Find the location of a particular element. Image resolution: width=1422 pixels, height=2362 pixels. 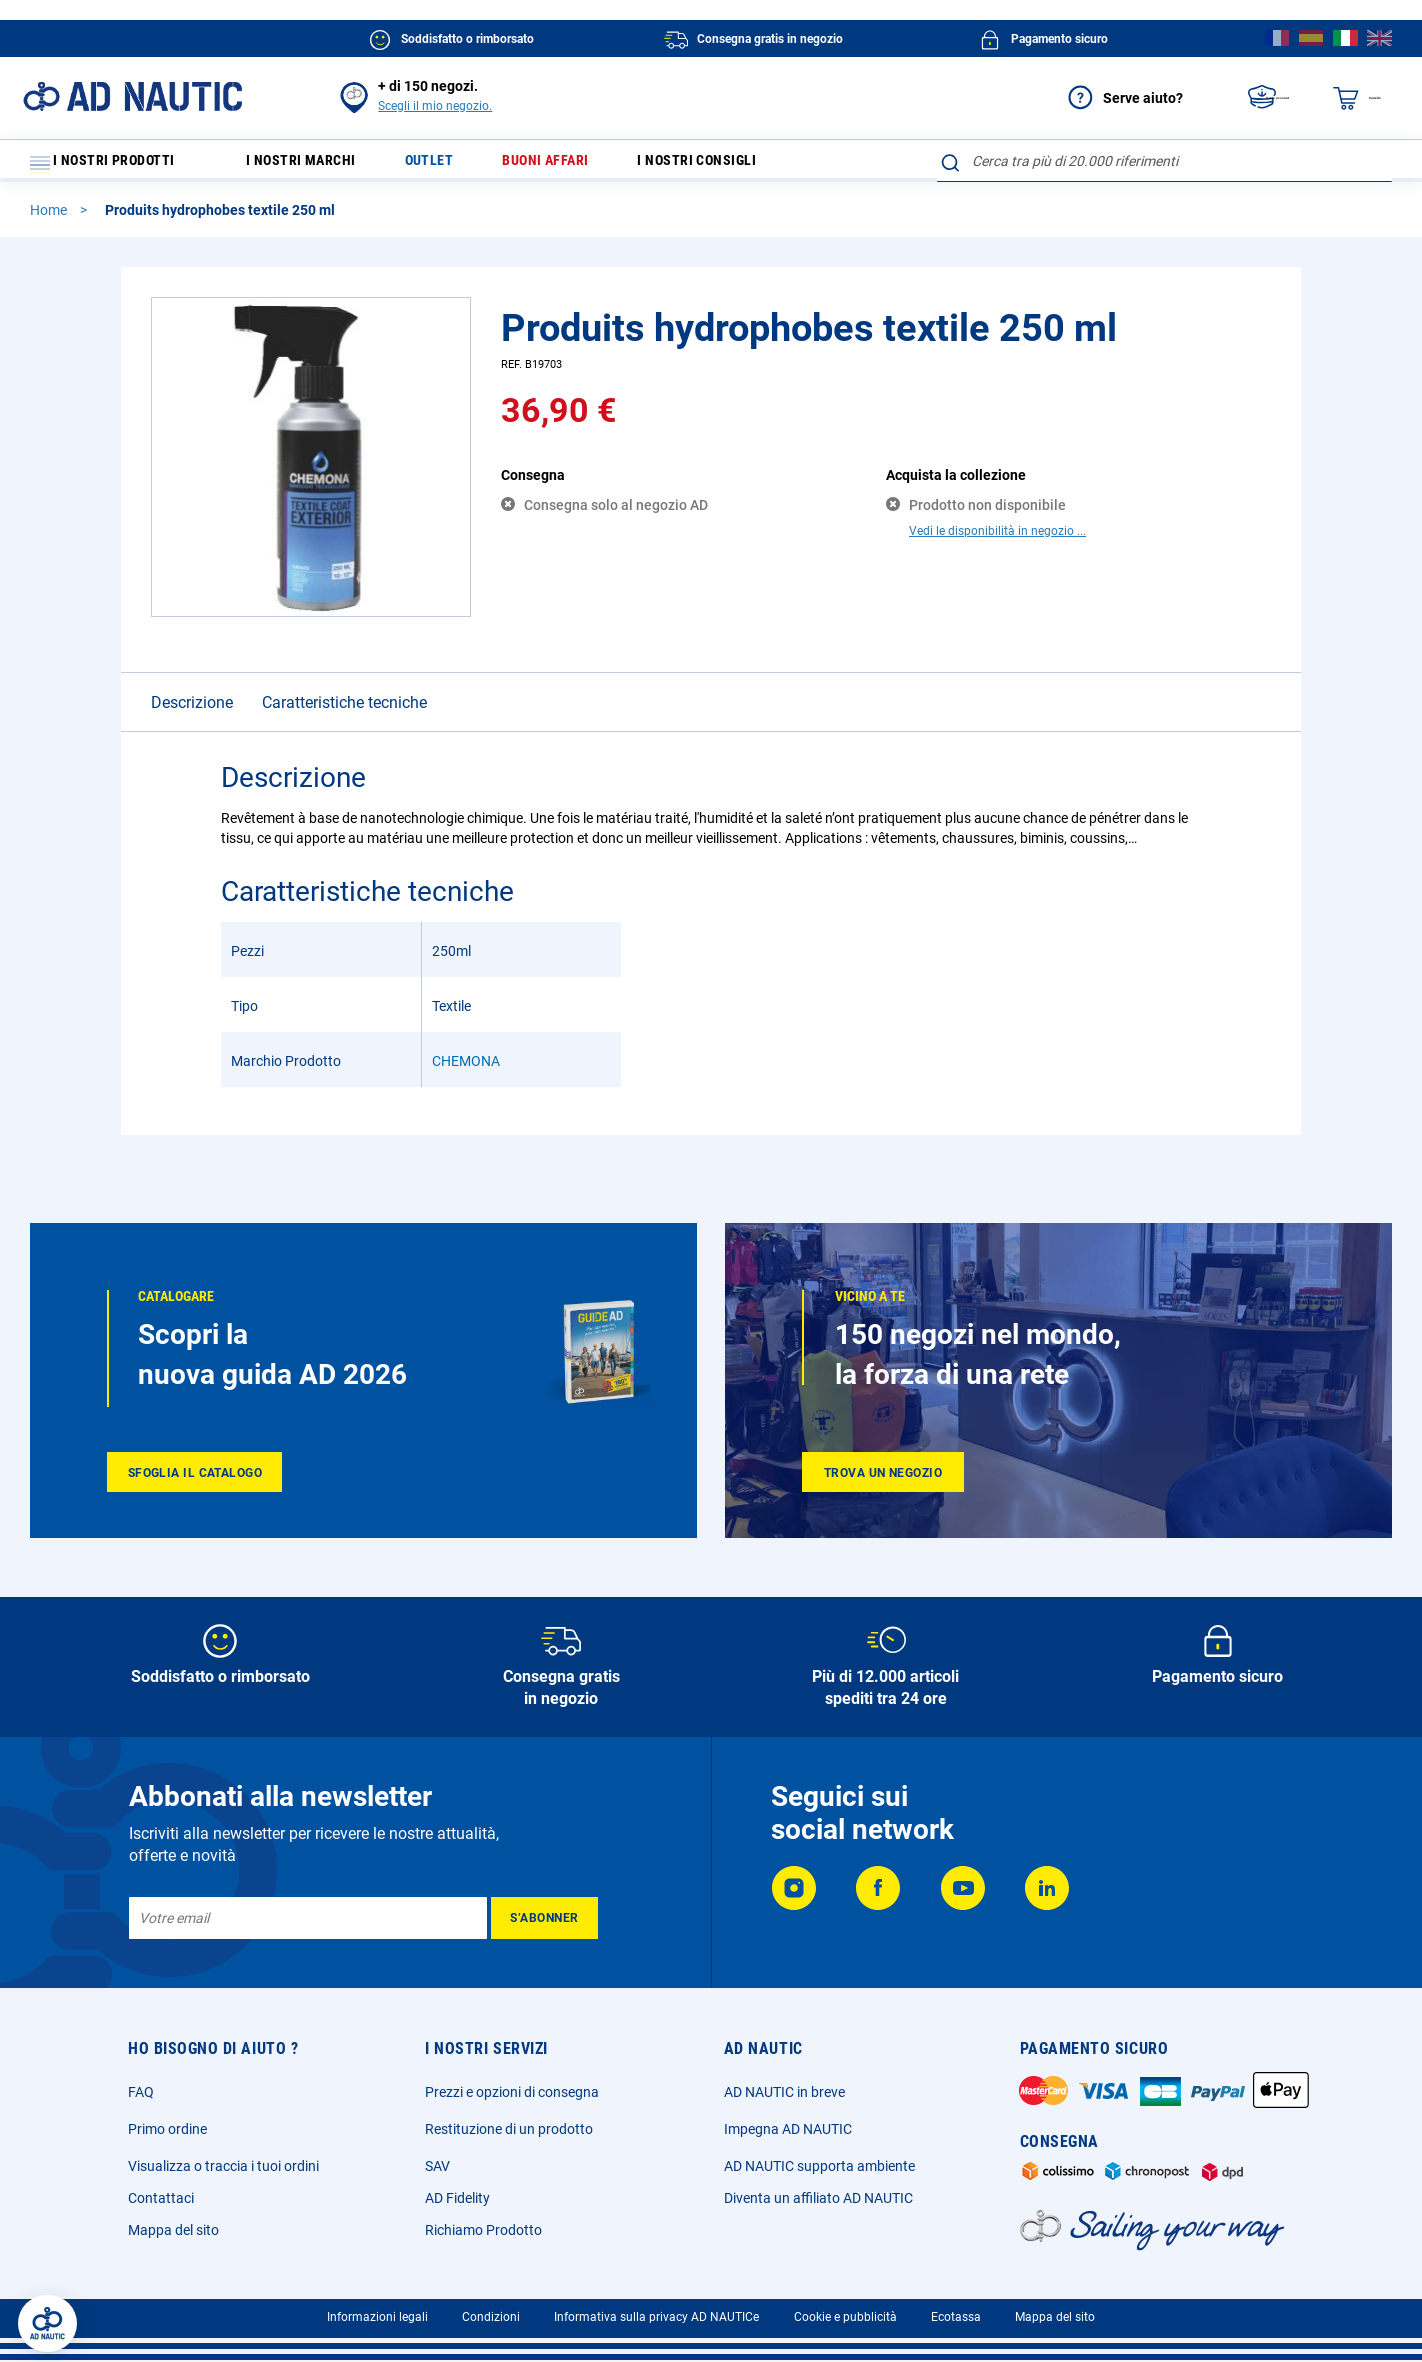

Prezzi e opzioni di consegna is located at coordinates (512, 2092).